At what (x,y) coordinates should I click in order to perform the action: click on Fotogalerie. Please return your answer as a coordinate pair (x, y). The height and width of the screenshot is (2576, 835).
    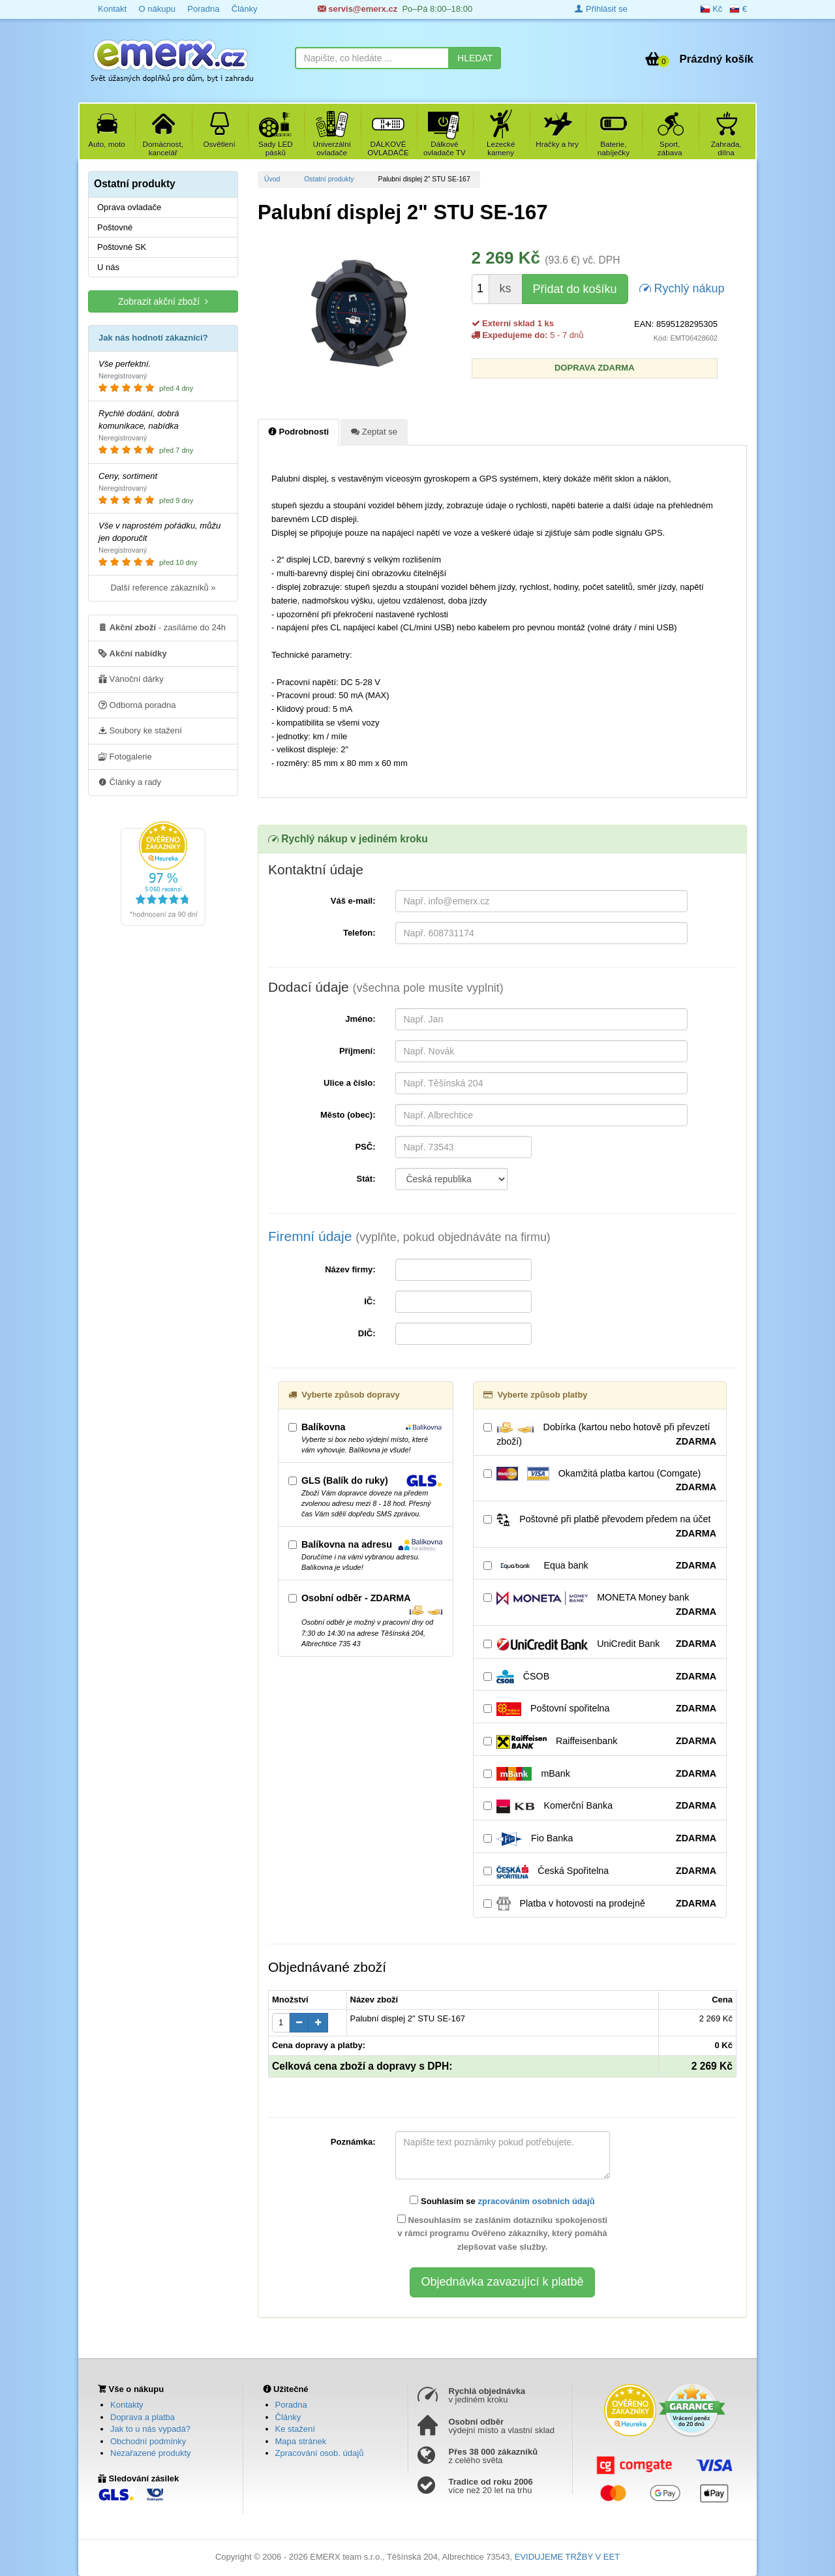
    Looking at the image, I should click on (125, 756).